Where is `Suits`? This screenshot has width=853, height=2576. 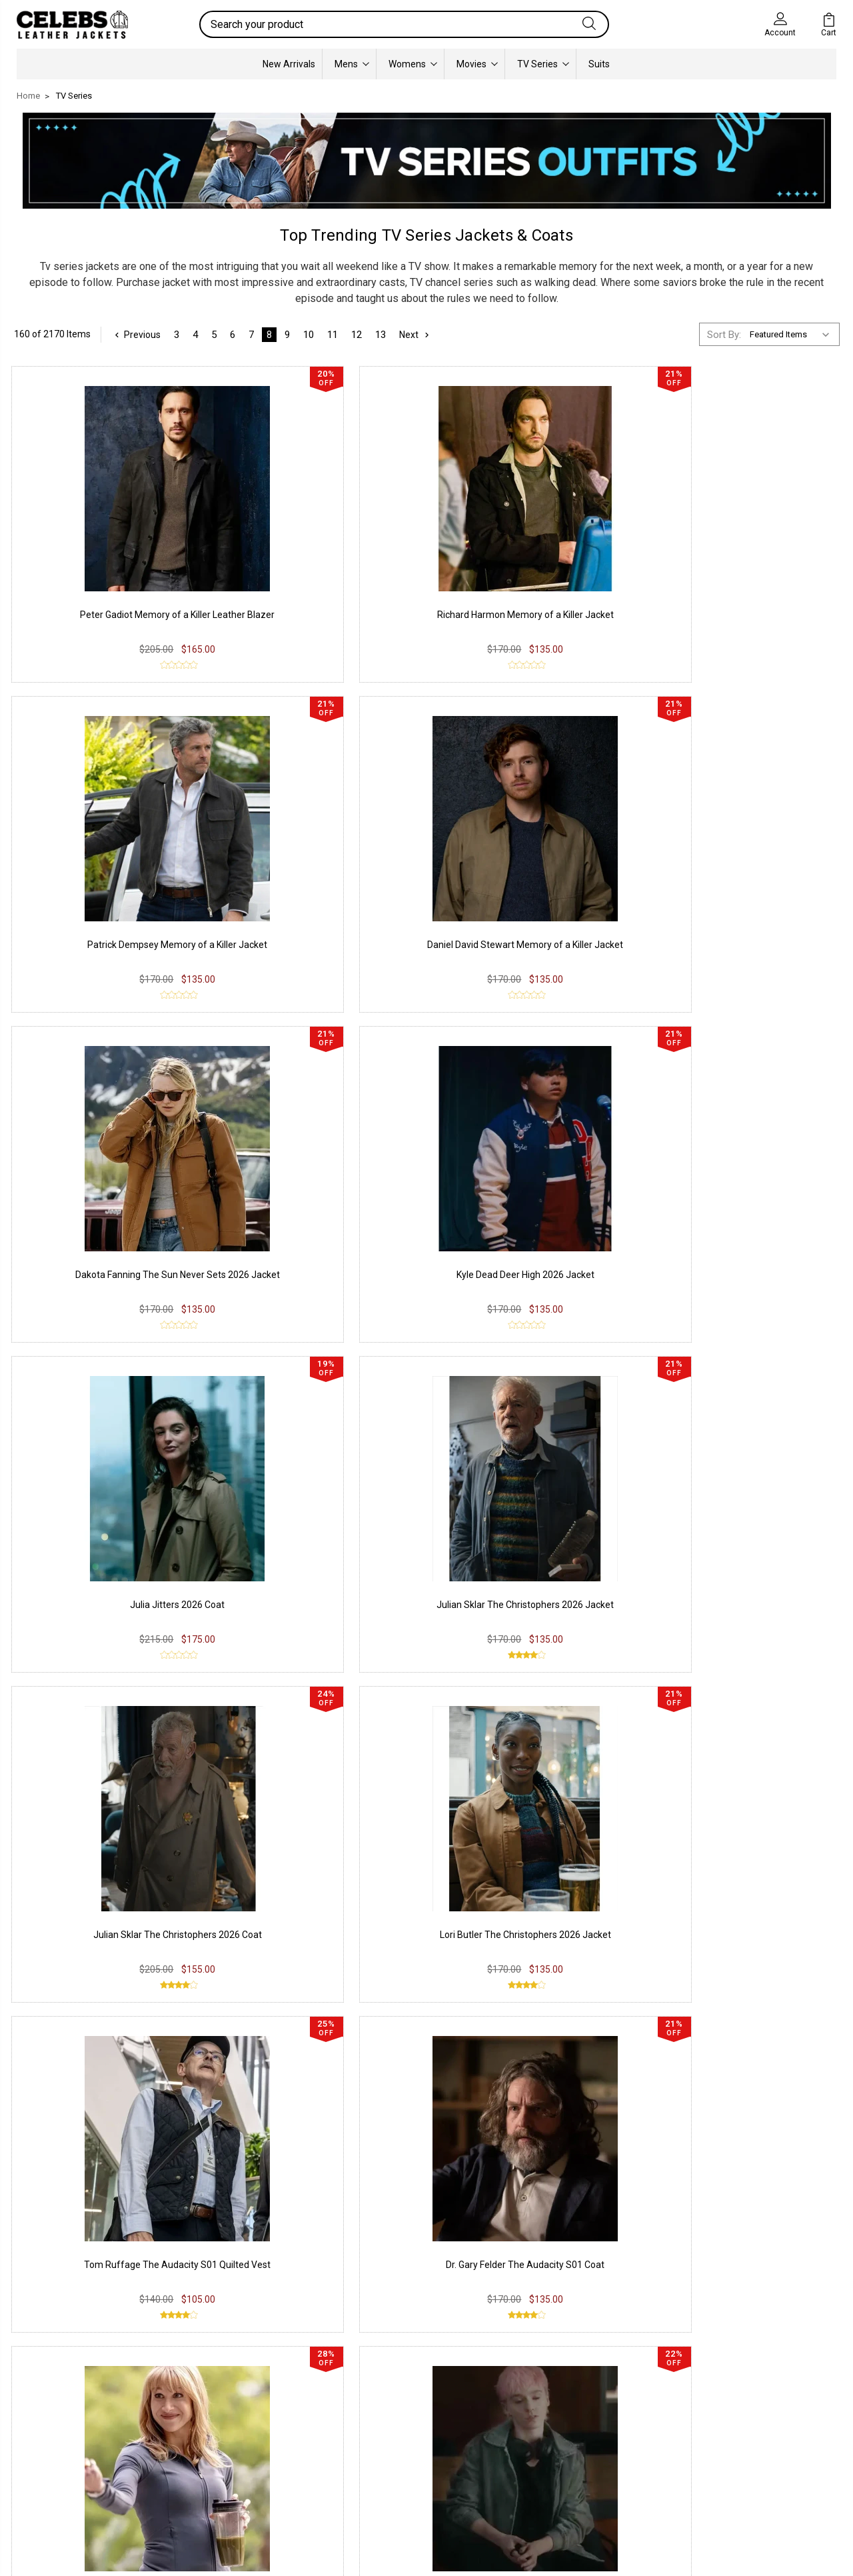 Suits is located at coordinates (599, 62).